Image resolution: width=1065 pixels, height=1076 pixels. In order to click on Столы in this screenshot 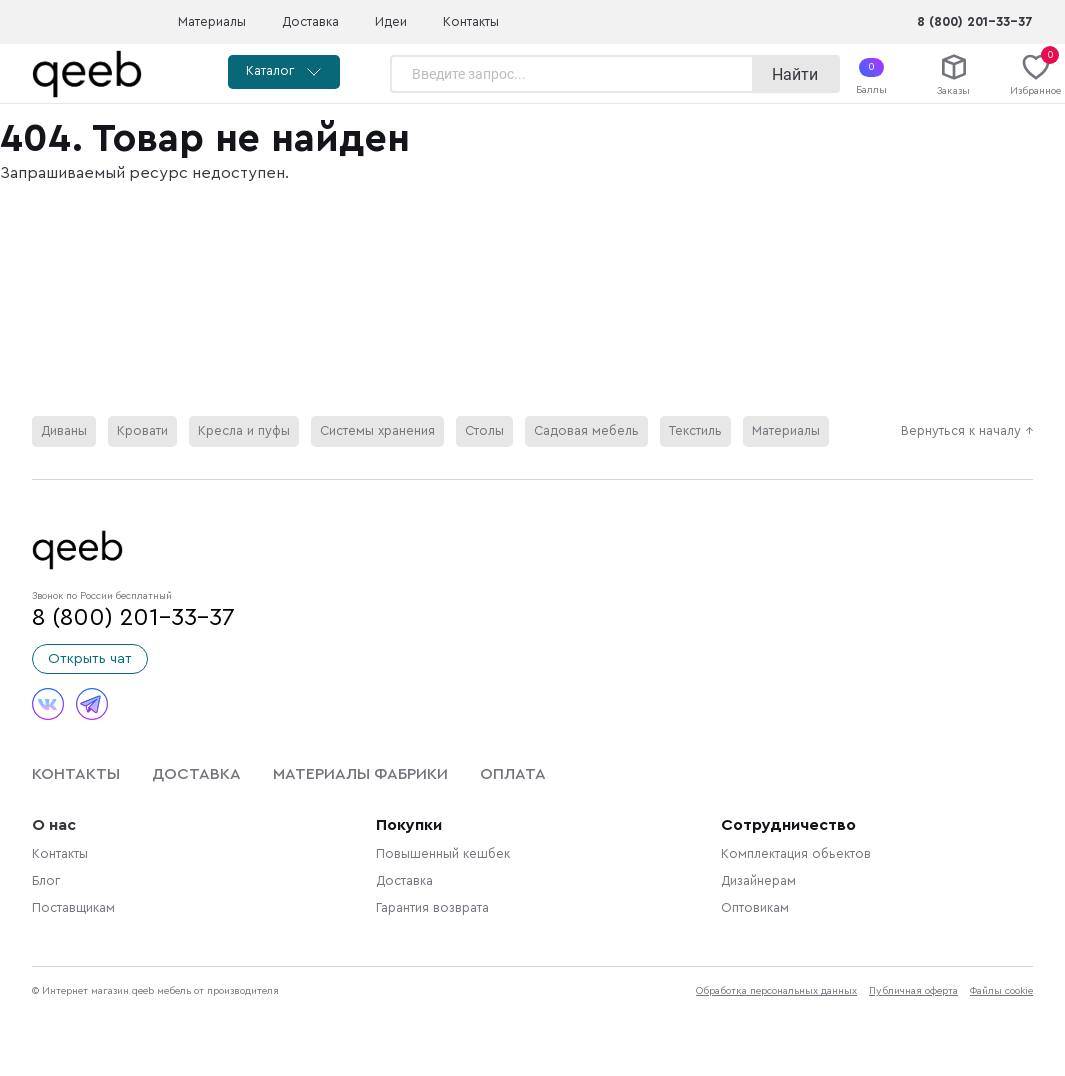, I will do `click(484, 431)`.